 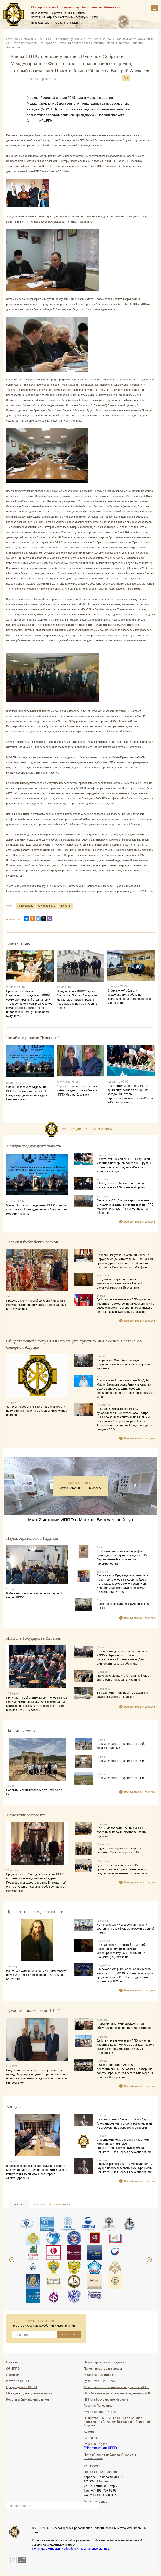 What do you see at coordinates (46, 905) in the screenshot?
I see `Алексеев В.А.` at bounding box center [46, 905].